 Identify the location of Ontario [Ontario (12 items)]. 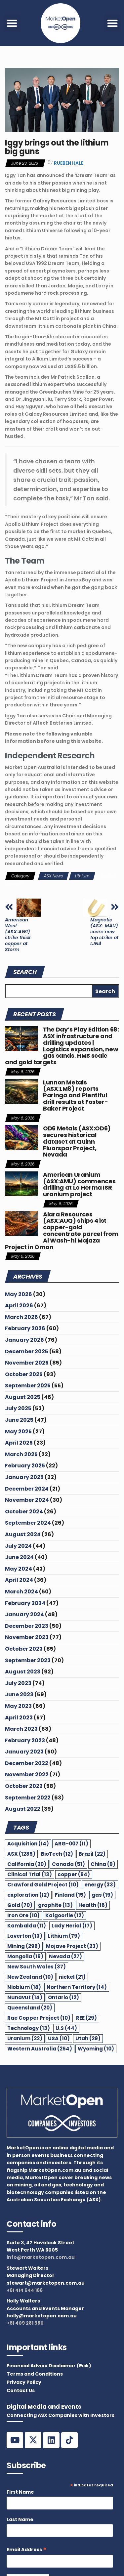
(63, 1997).